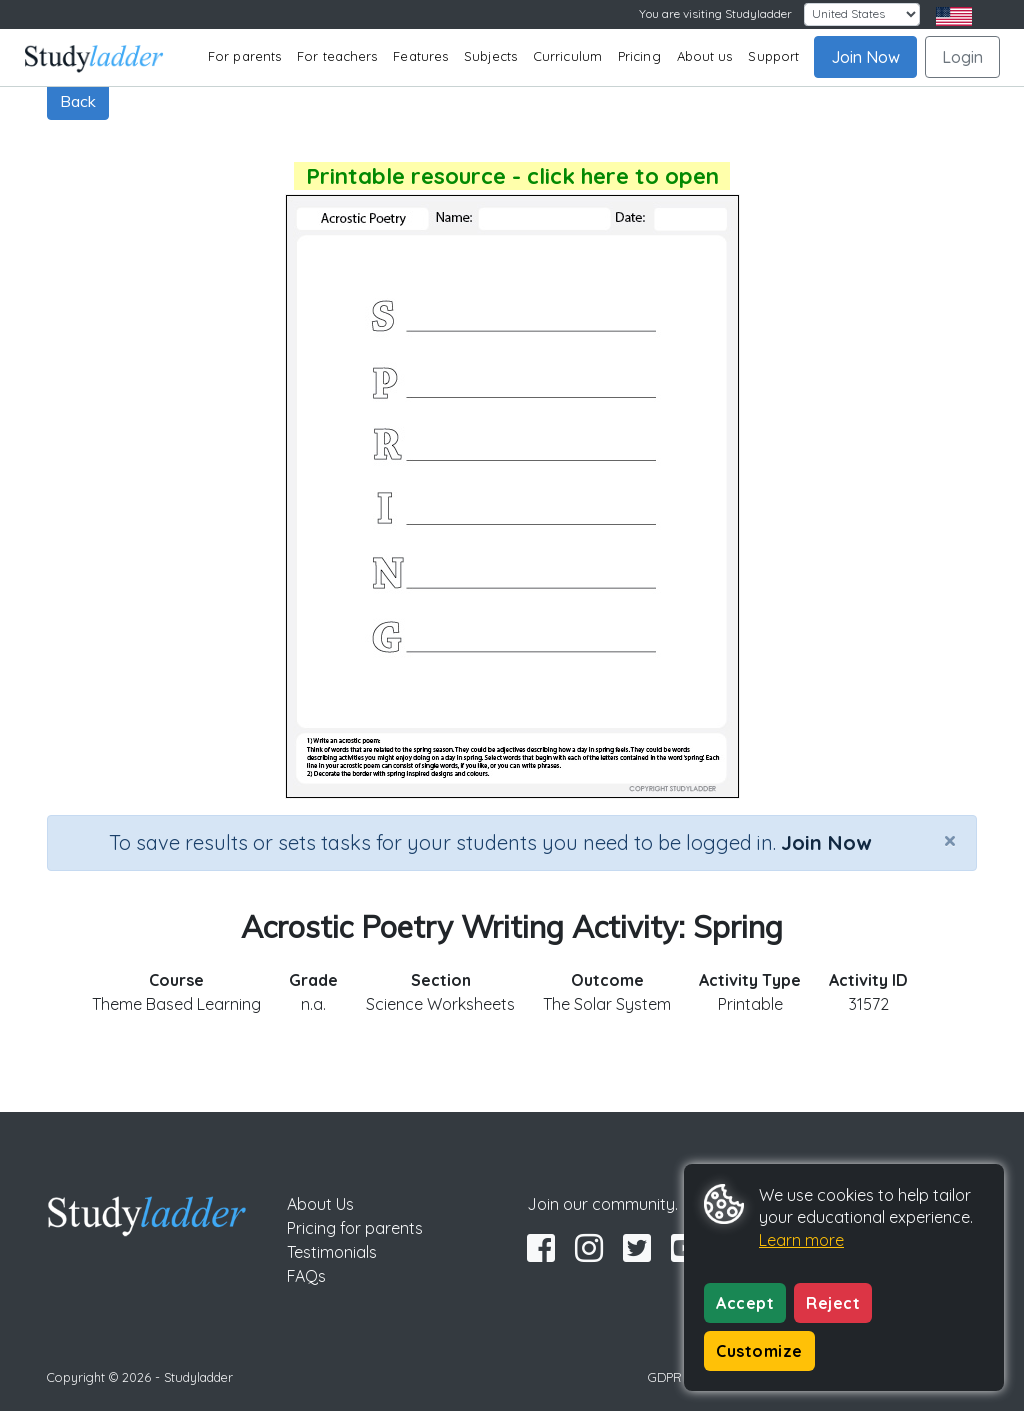  I want to click on Join Now, so click(865, 57).